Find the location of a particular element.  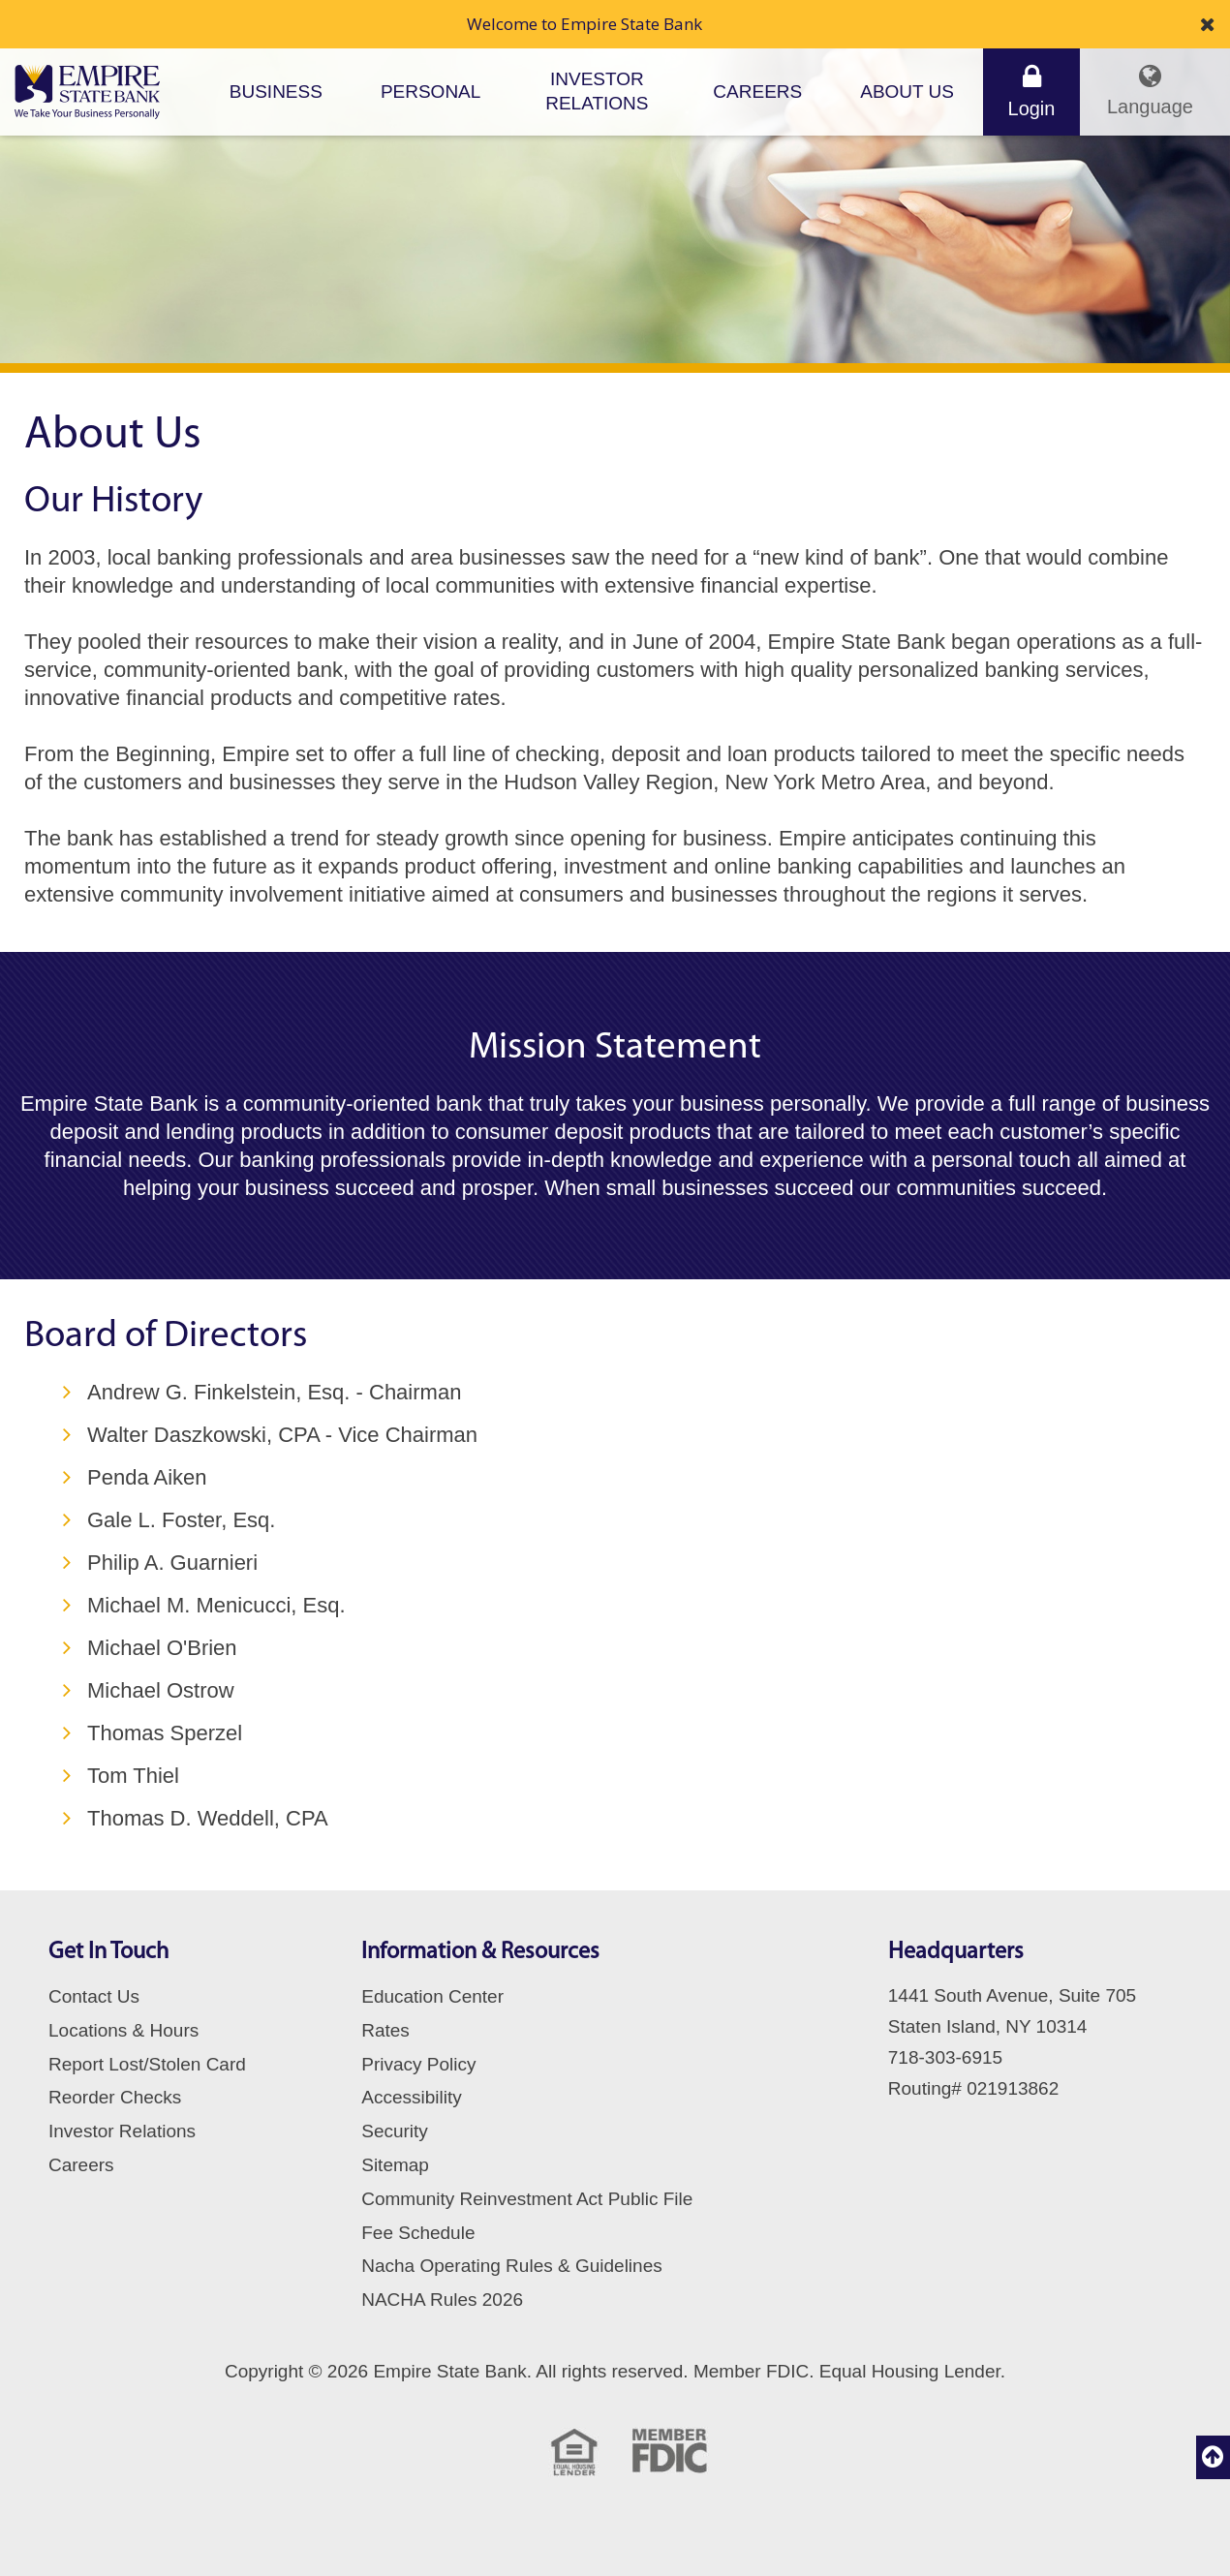

Fee Schedule is located at coordinates (418, 2233).